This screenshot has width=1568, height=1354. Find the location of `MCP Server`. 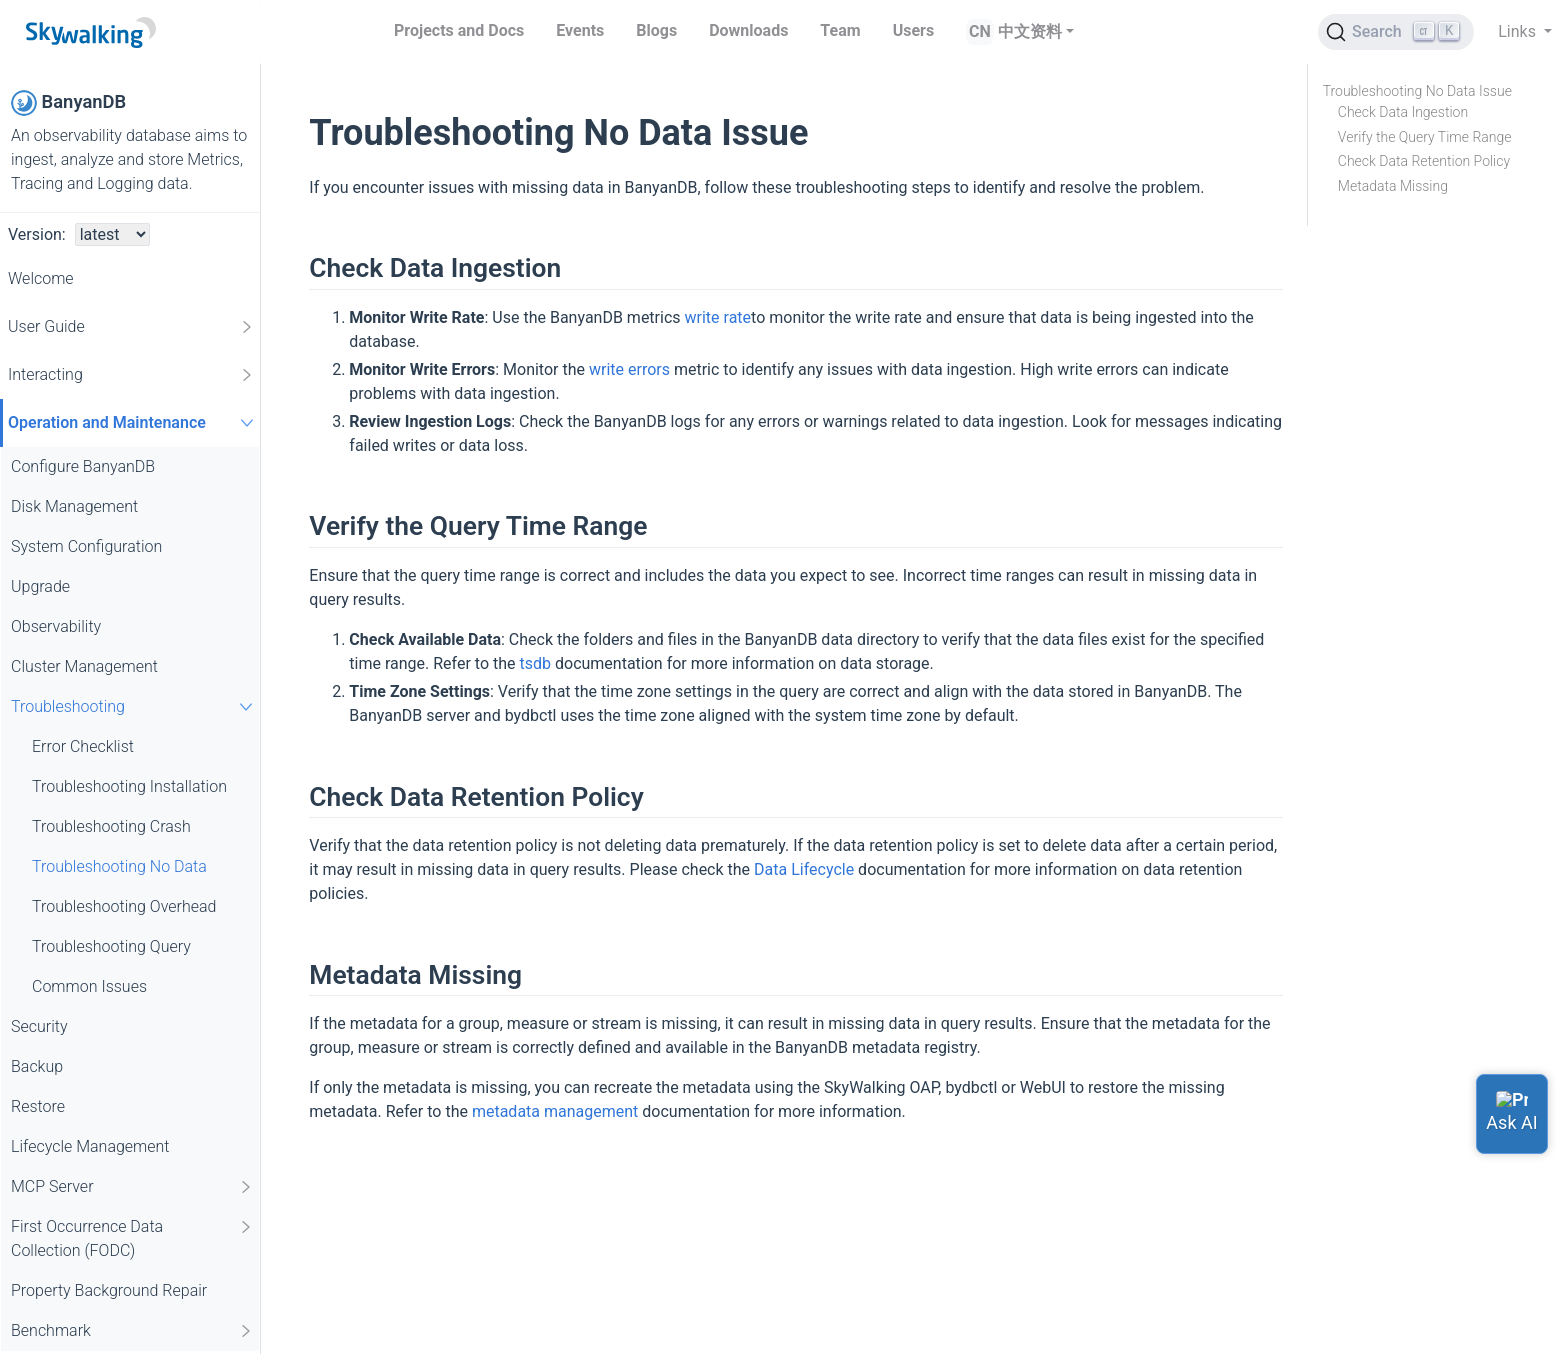

MCP Server is located at coordinates (132, 1187).